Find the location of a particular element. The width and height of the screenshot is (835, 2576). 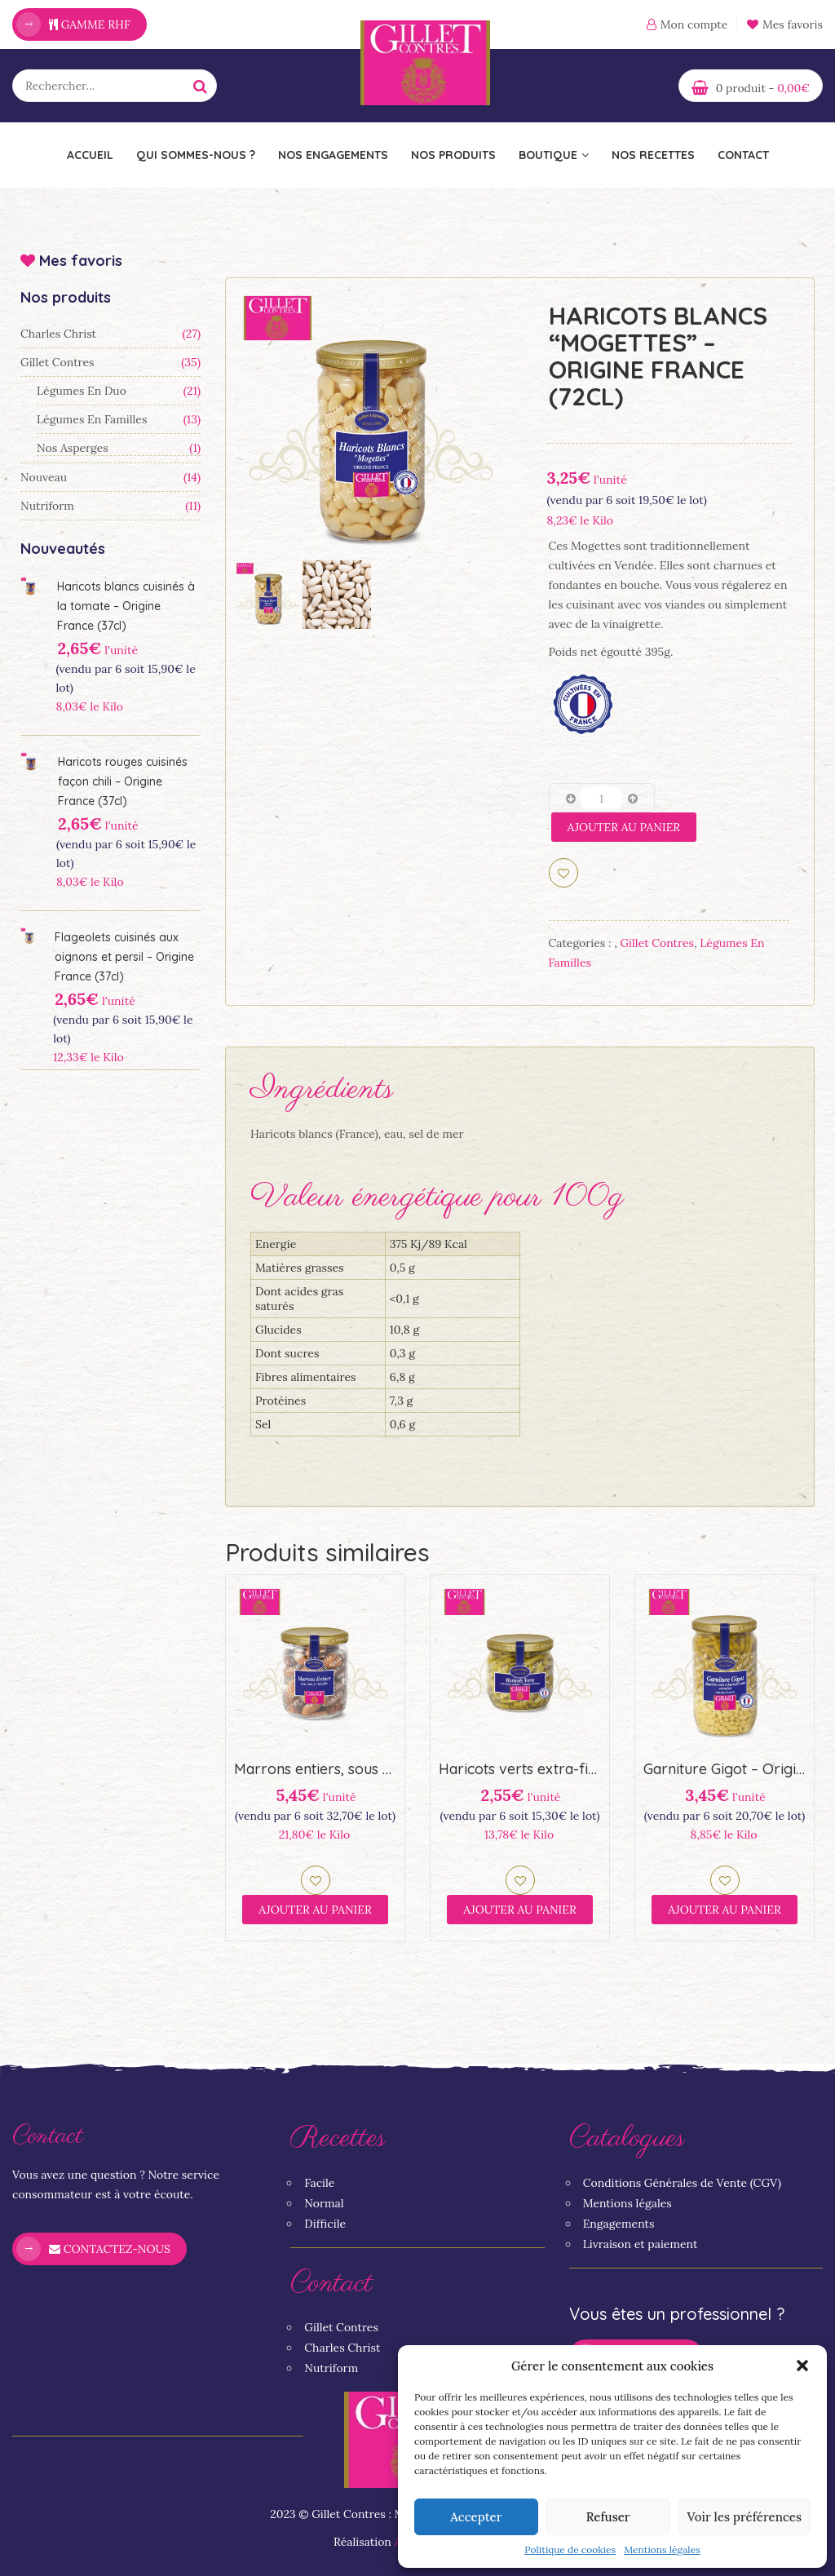

Nos asperges is located at coordinates (72, 447).